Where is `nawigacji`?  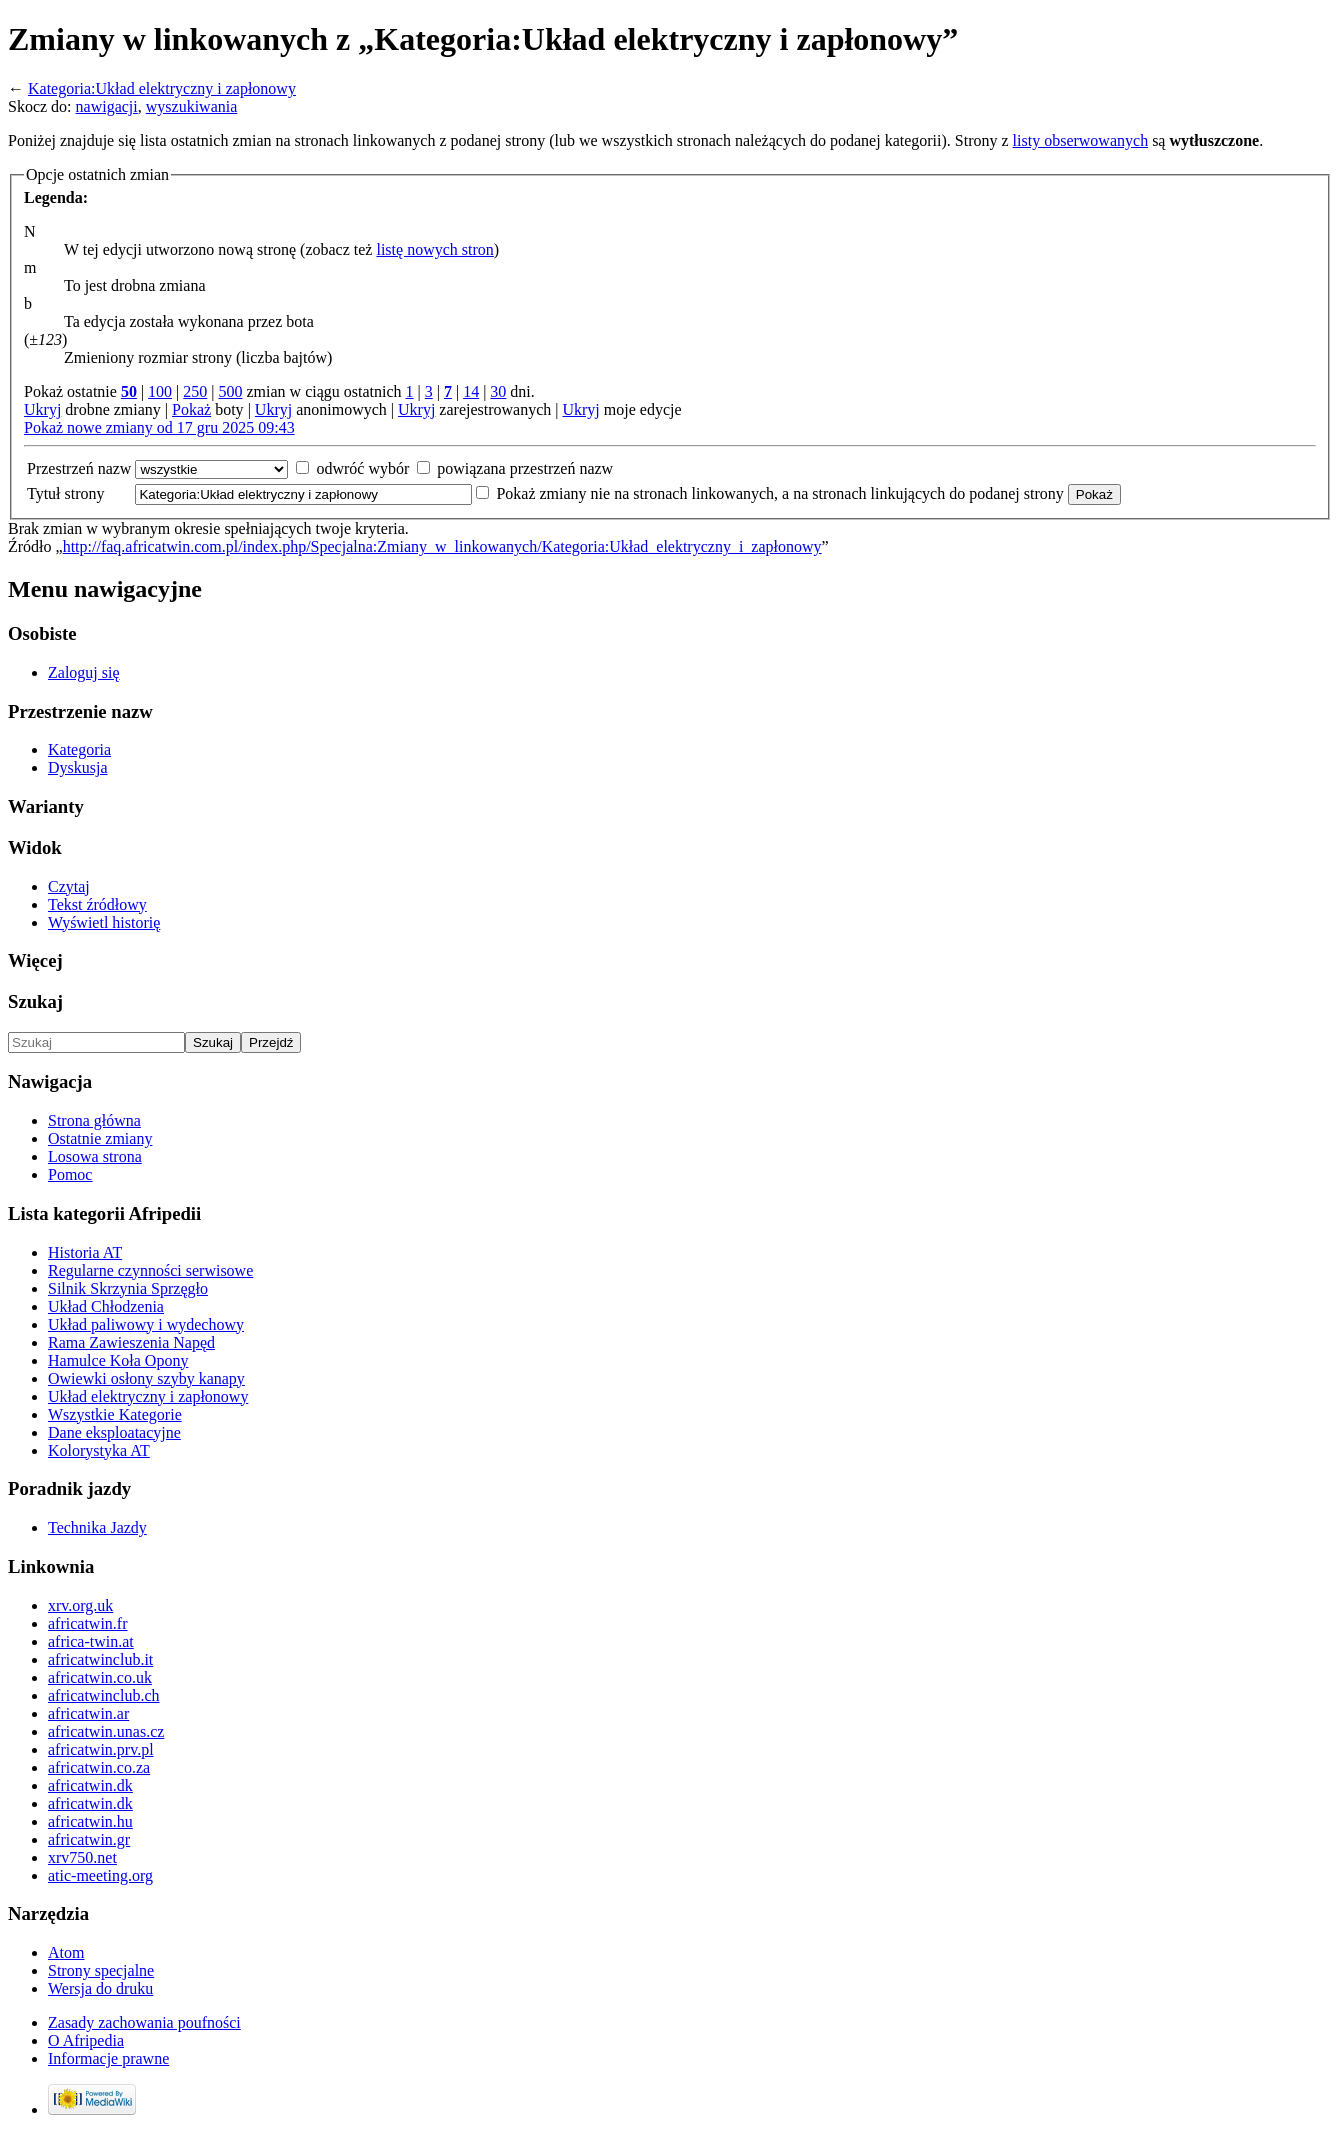
nawigacji is located at coordinates (107, 106).